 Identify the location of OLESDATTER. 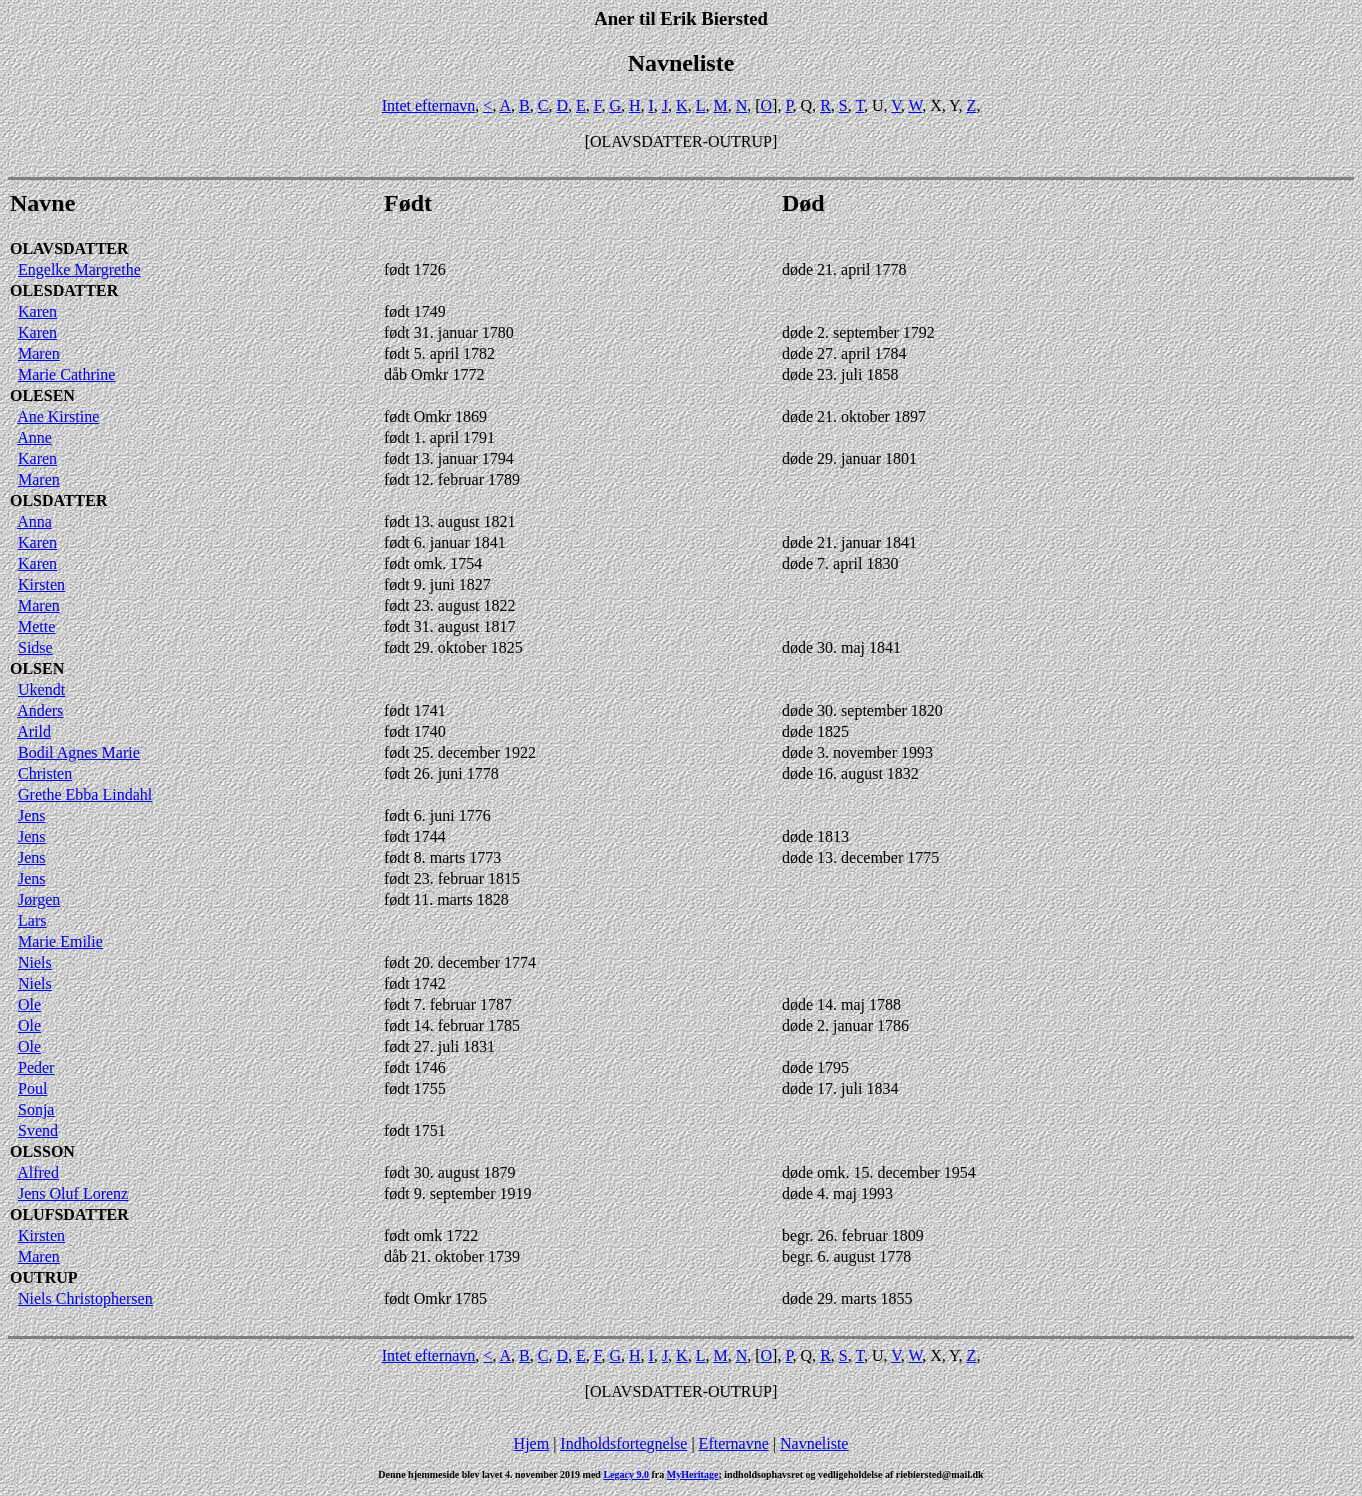
(64, 290).